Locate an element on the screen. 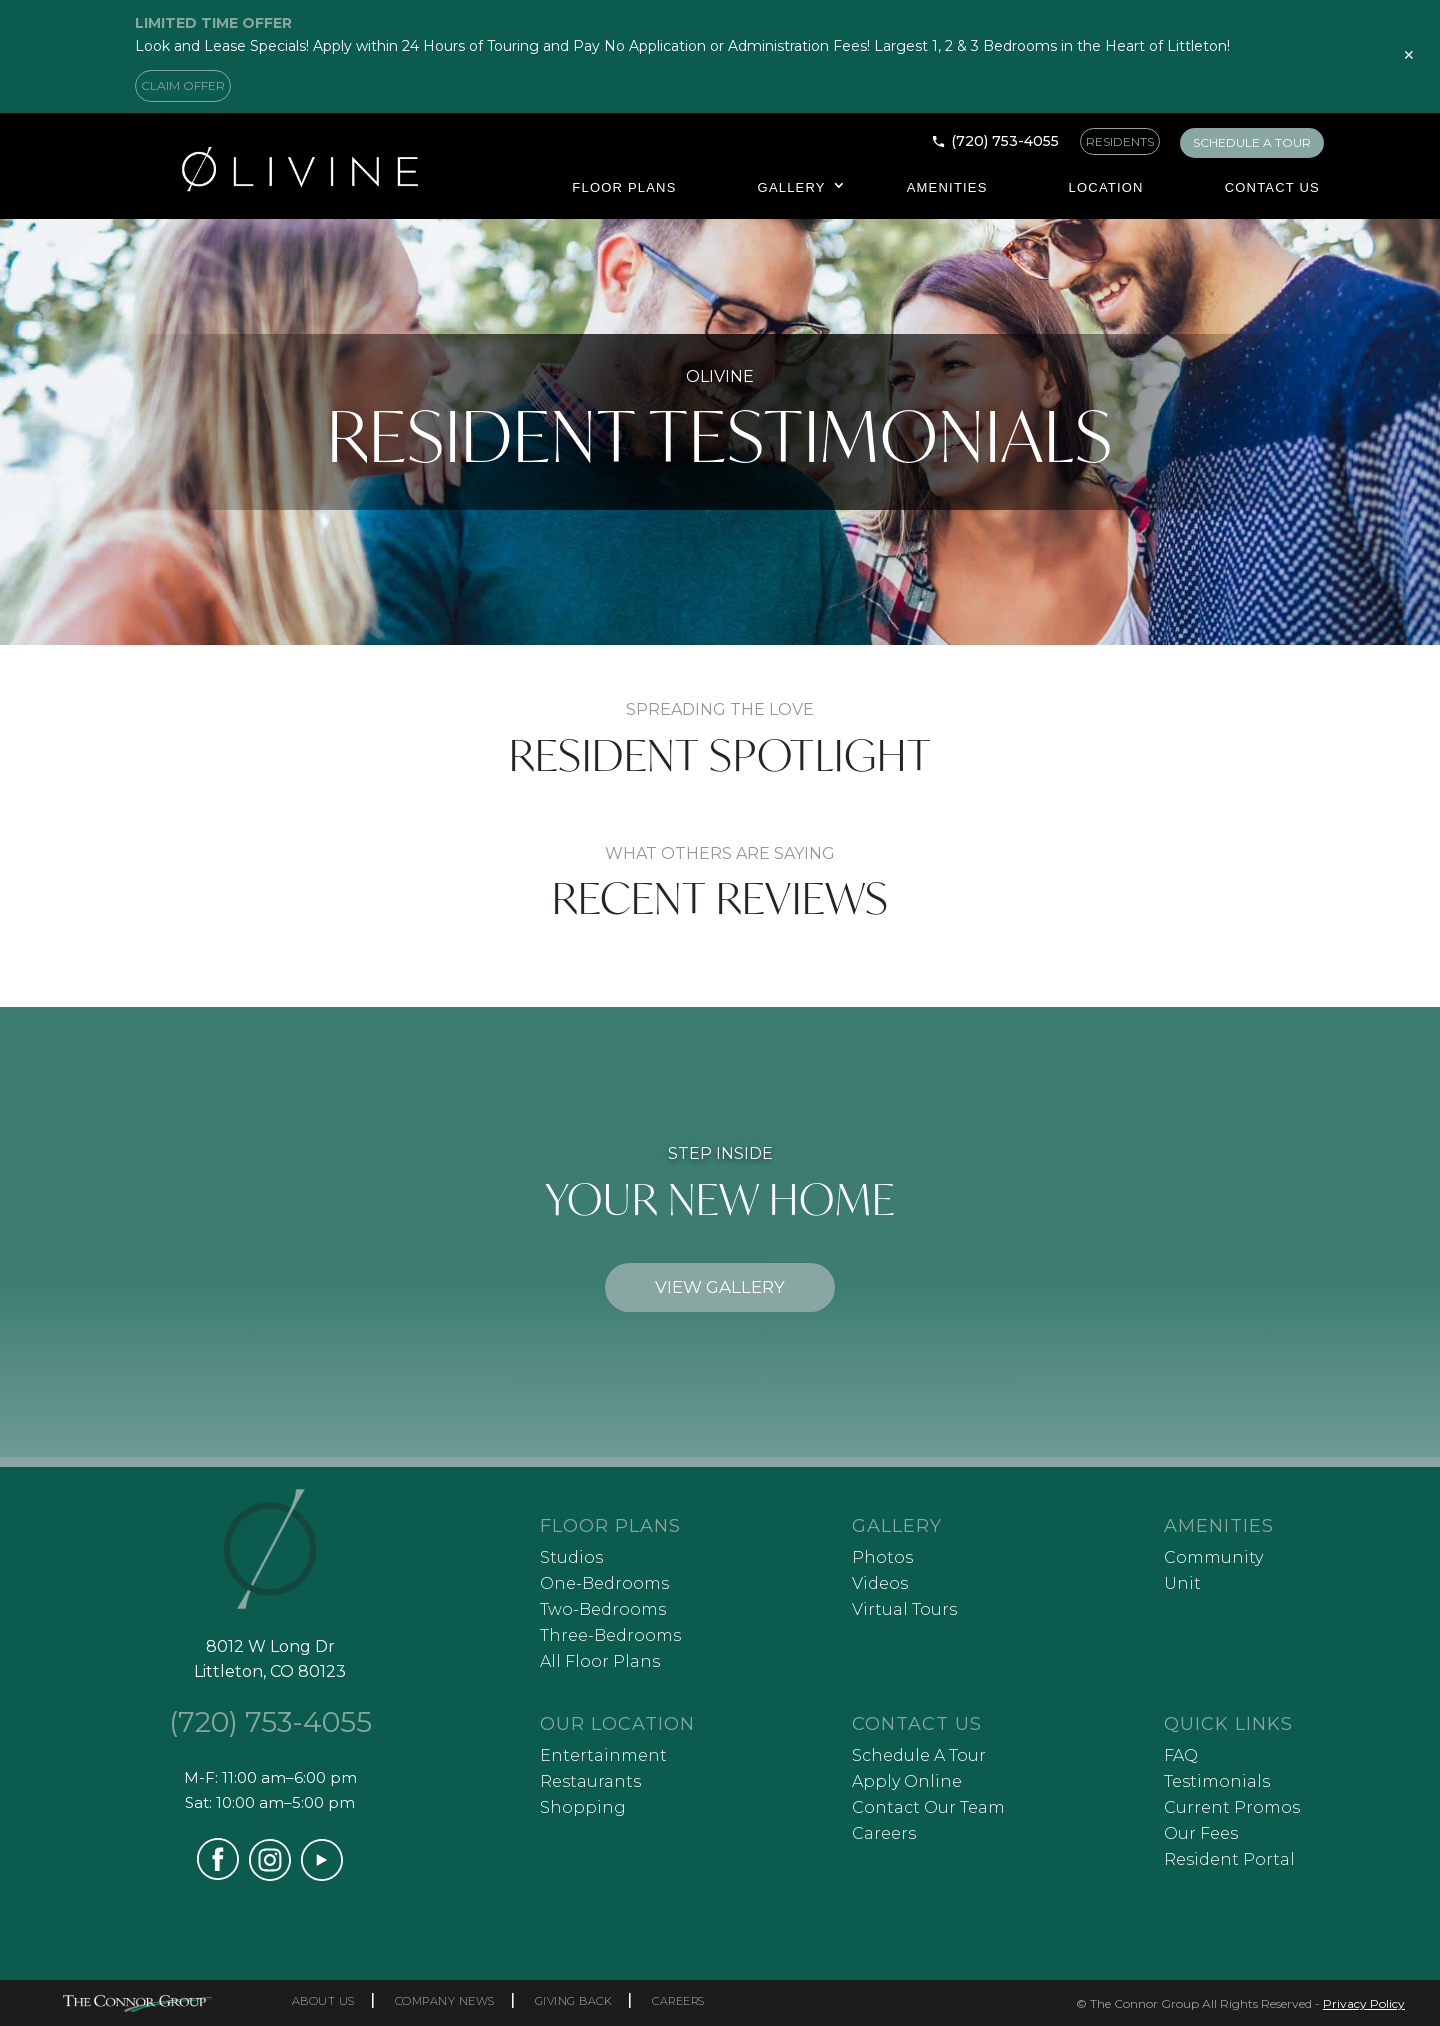 Image resolution: width=1440 pixels, height=2026 pixels. Entertainment is located at coordinates (603, 1755).